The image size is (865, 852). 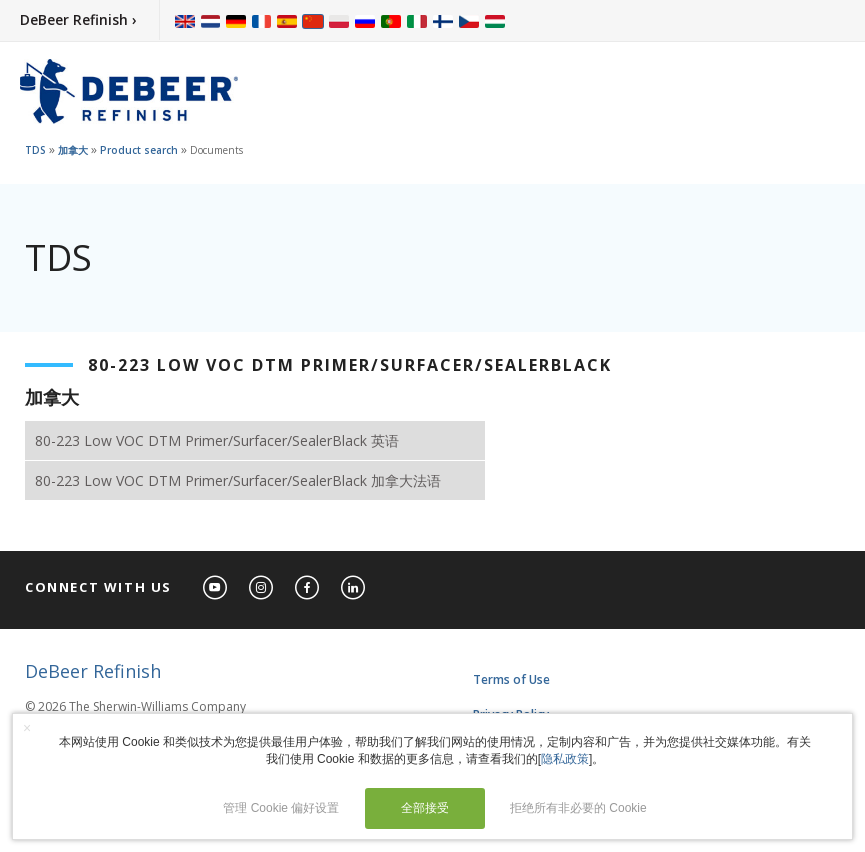 What do you see at coordinates (73, 150) in the screenshot?
I see `加拿大` at bounding box center [73, 150].